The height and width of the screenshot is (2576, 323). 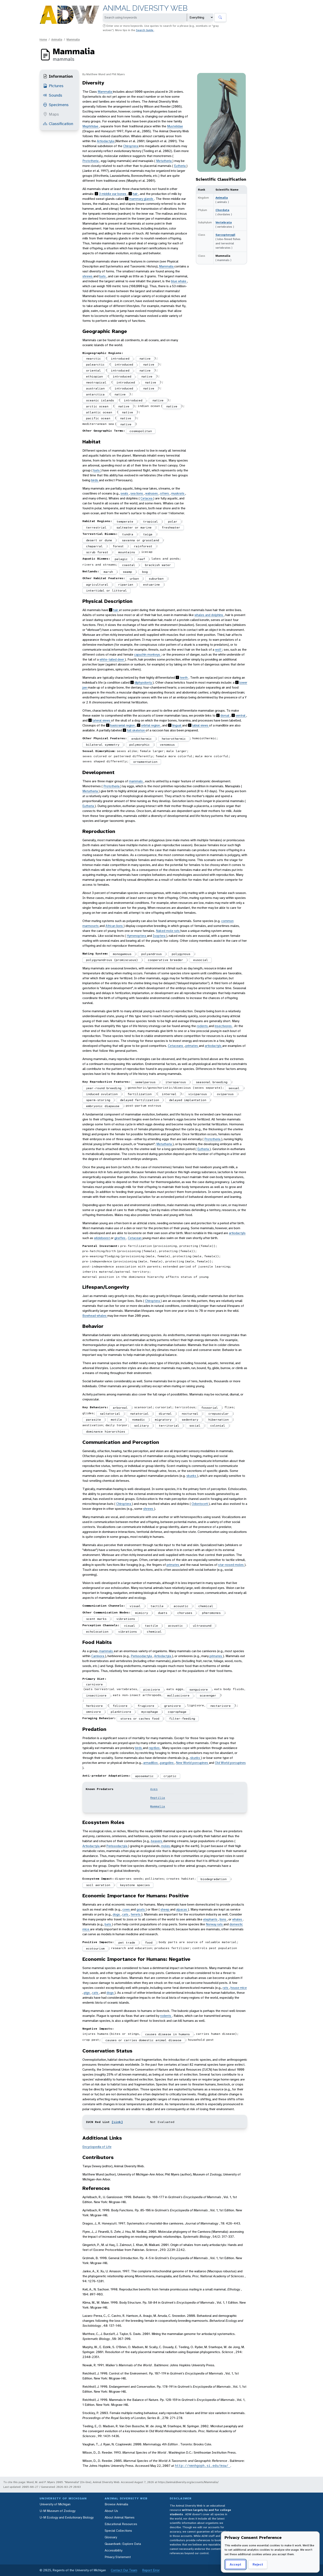 What do you see at coordinates (223, 1919) in the screenshot?
I see `lions` at bounding box center [223, 1919].